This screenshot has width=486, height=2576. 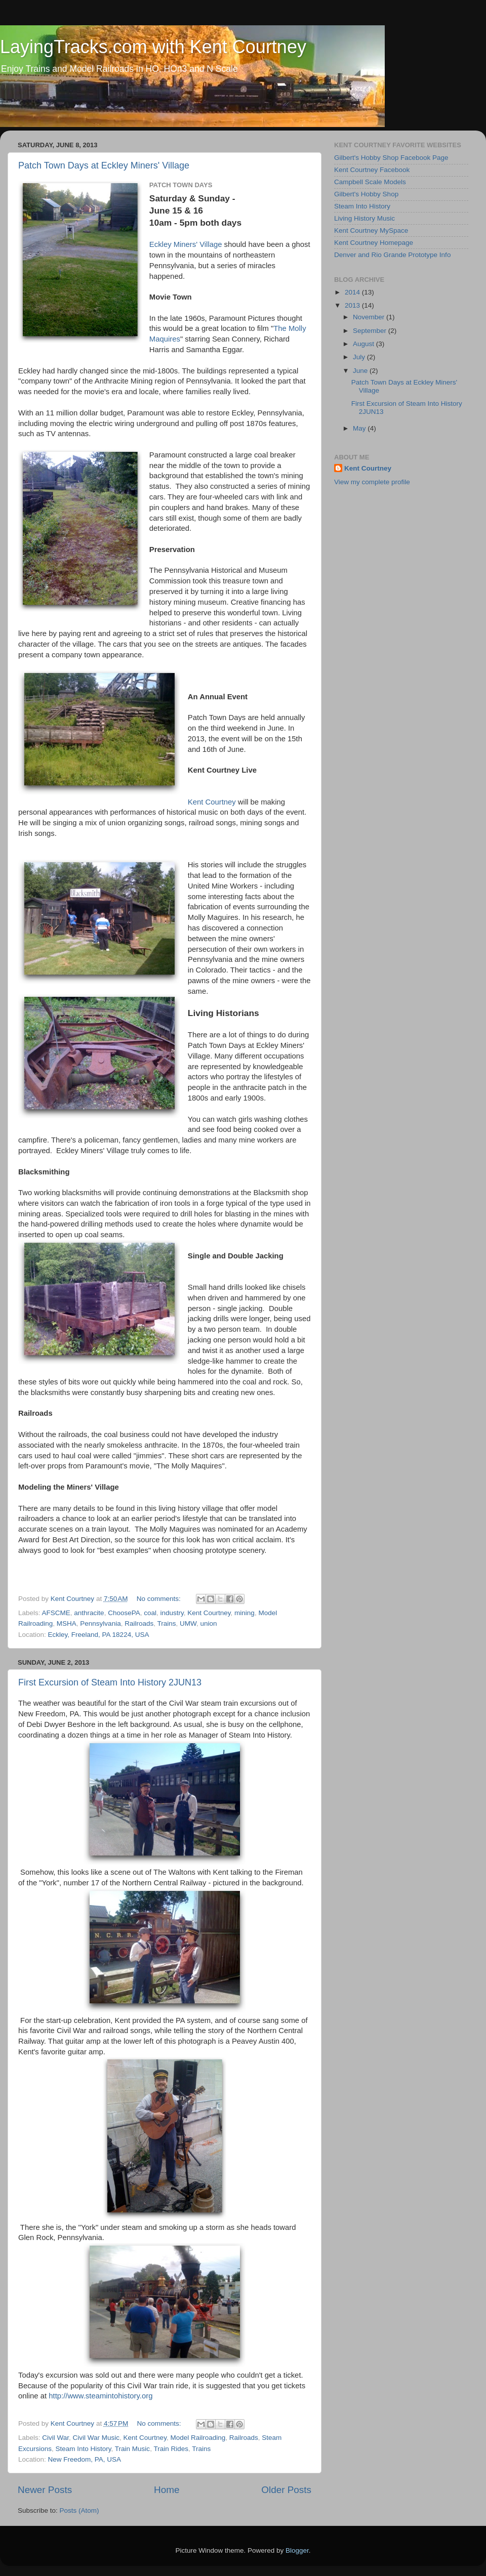 I want to click on 2014, so click(x=353, y=292).